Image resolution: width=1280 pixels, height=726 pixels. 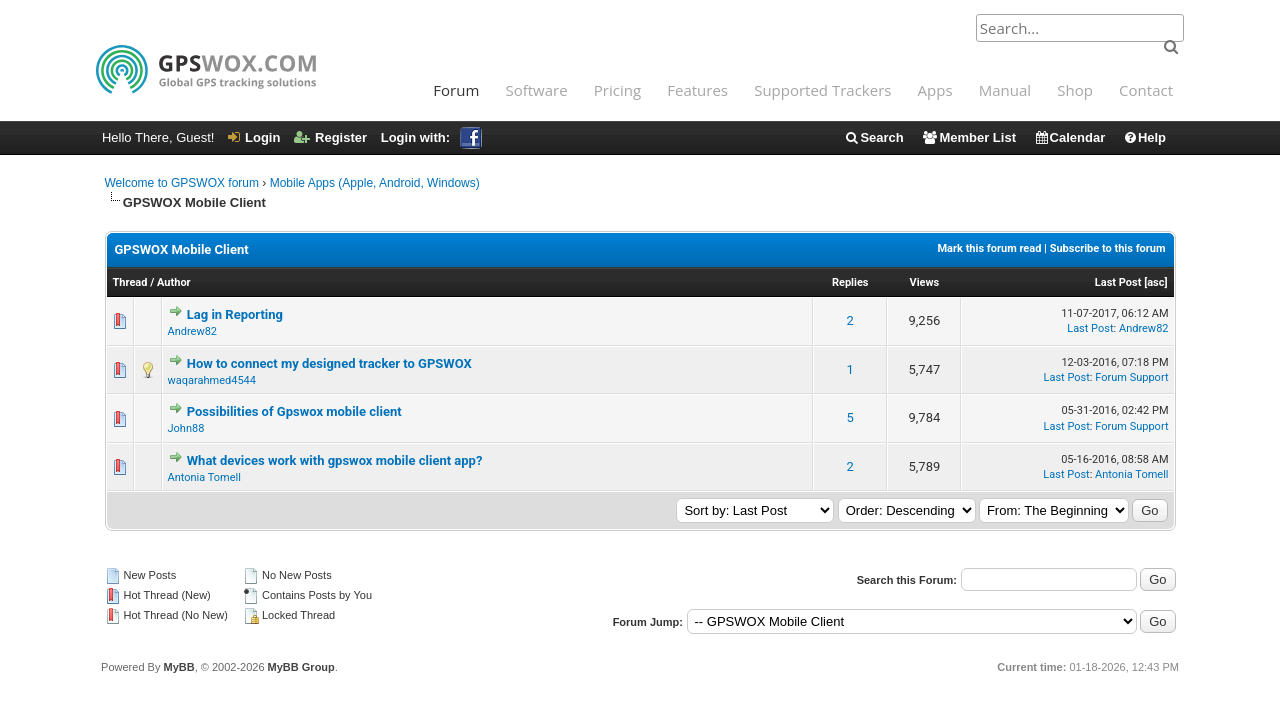 I want to click on Mobile Apps (Apple, Android, Windows), so click(x=375, y=183).